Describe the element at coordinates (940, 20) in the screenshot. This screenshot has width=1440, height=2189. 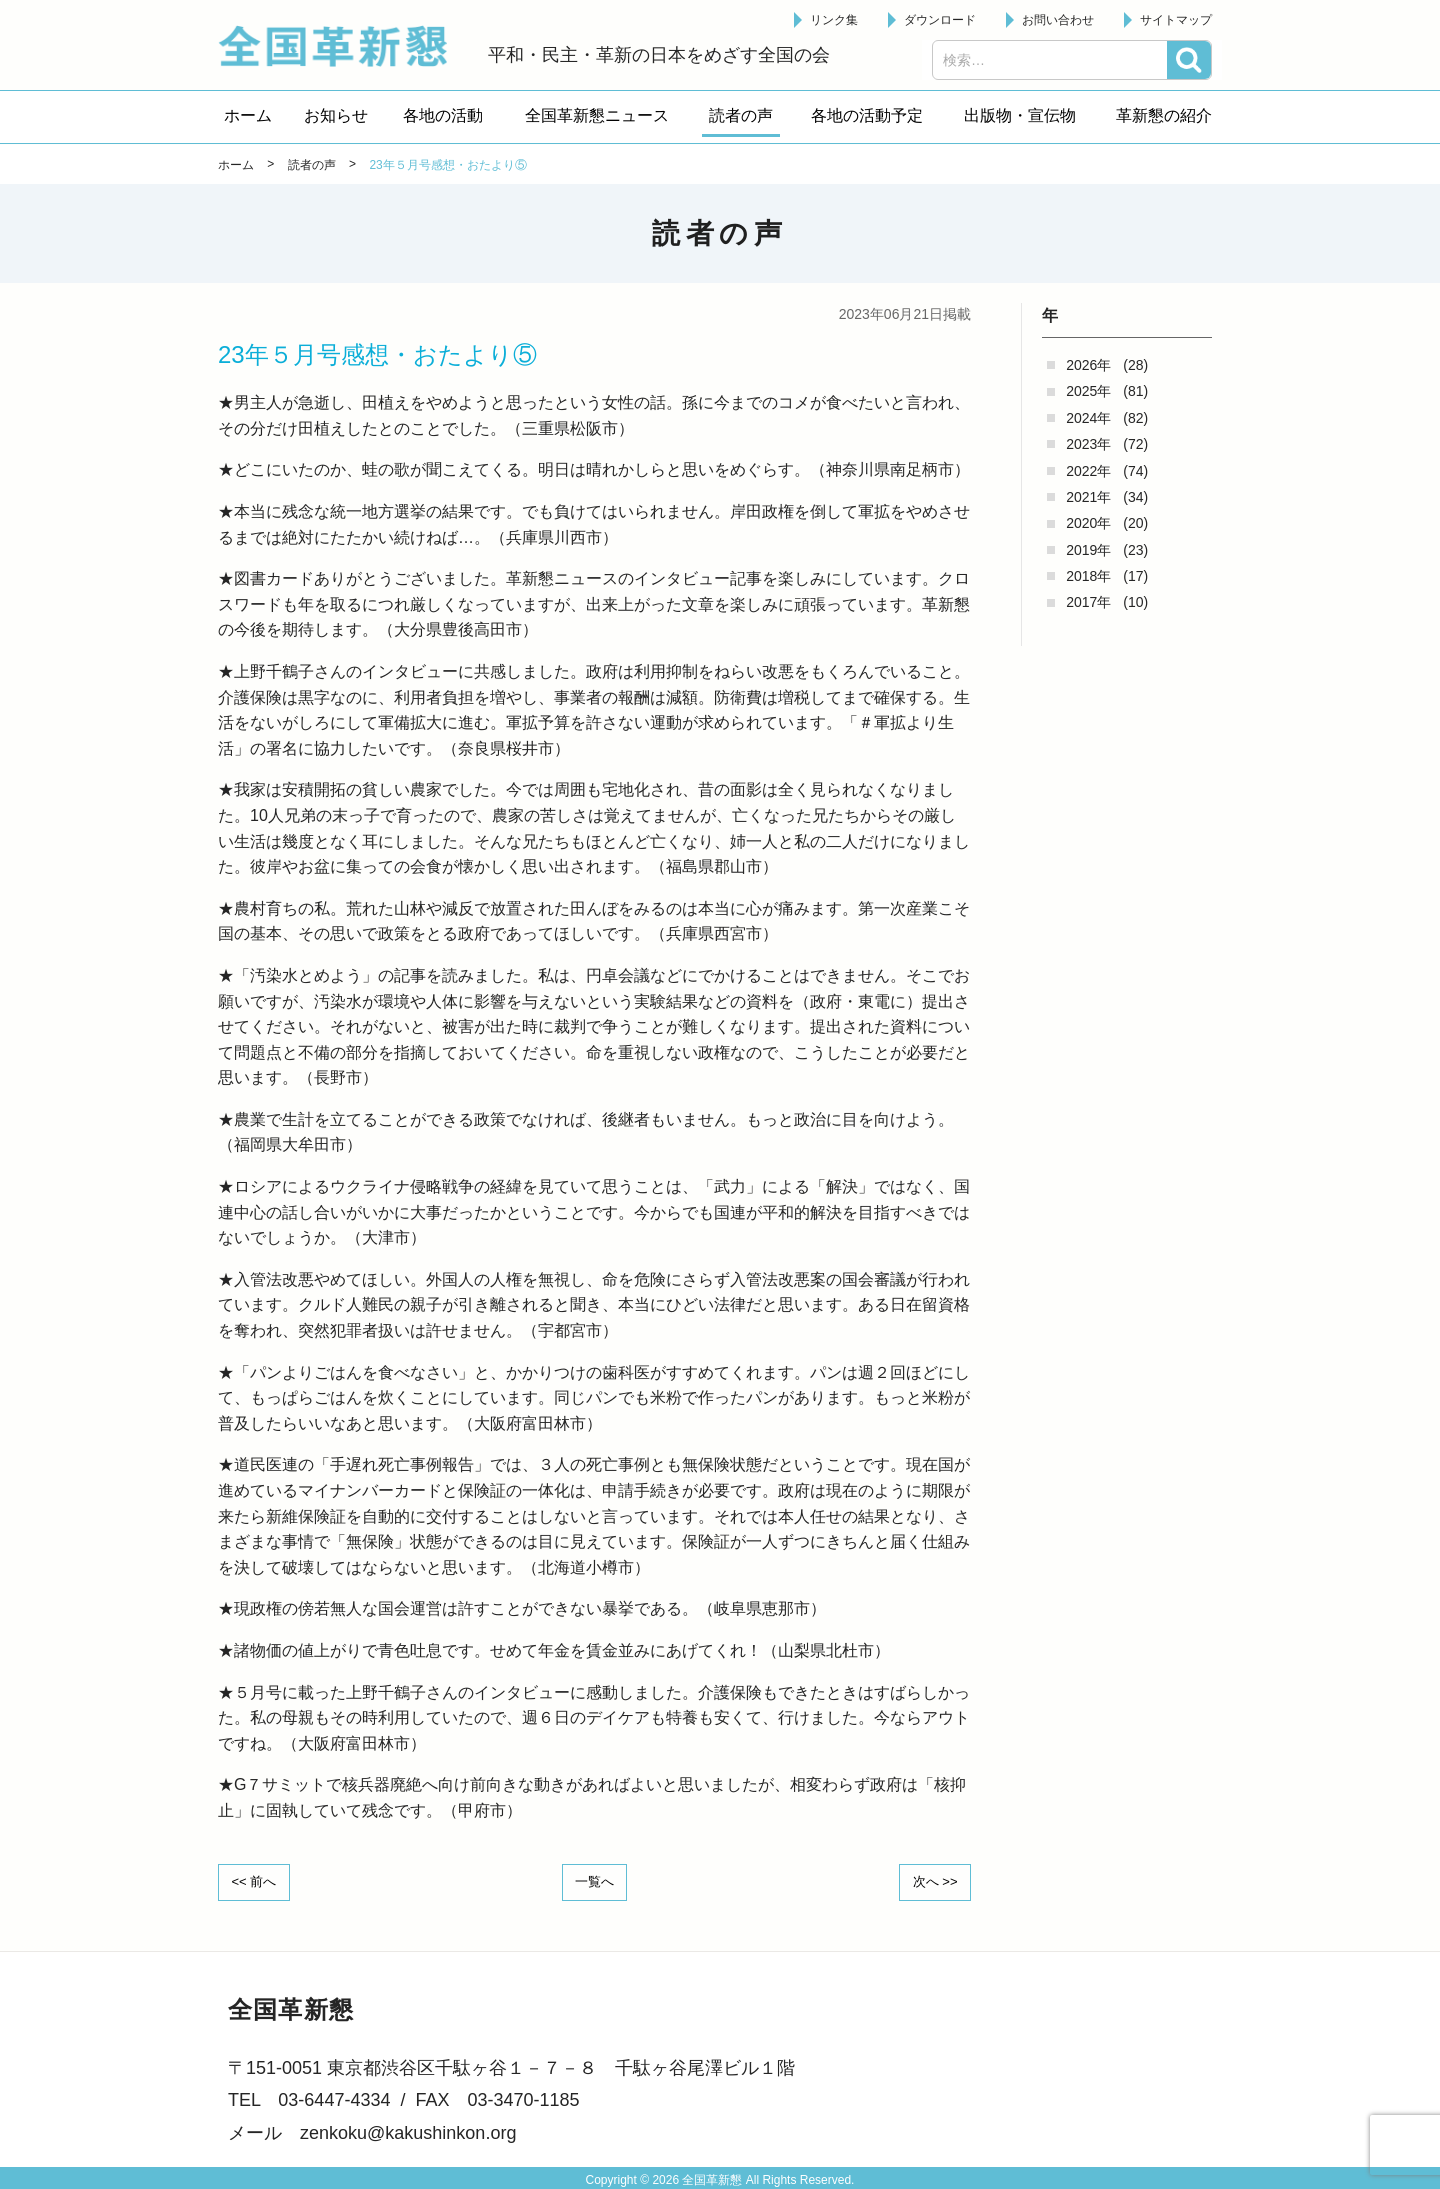
I see `ダウンロード` at that location.